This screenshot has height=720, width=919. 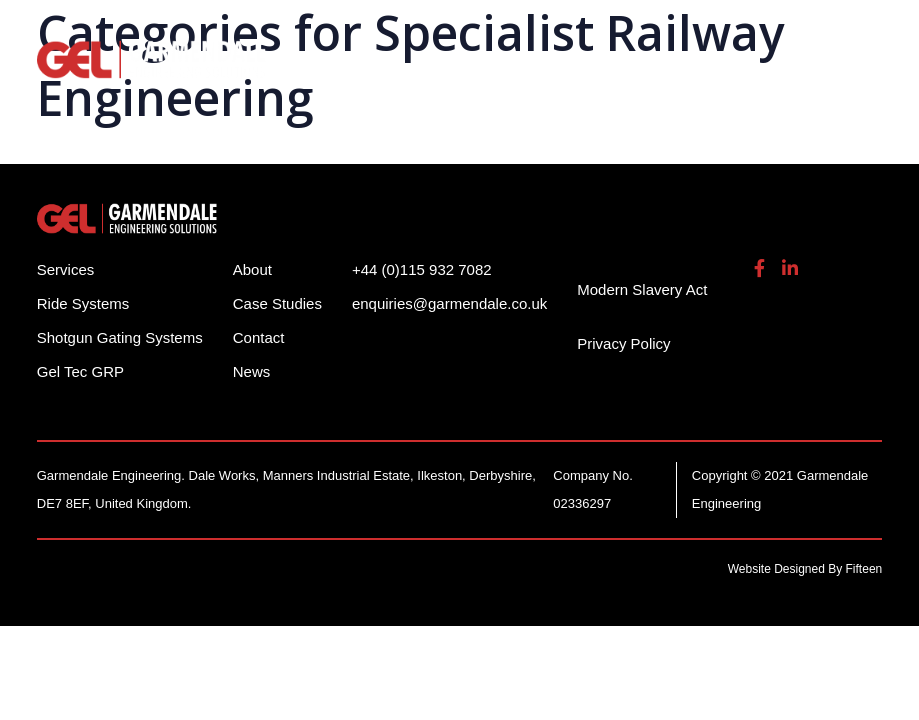 I want to click on About, so click(x=252, y=269).